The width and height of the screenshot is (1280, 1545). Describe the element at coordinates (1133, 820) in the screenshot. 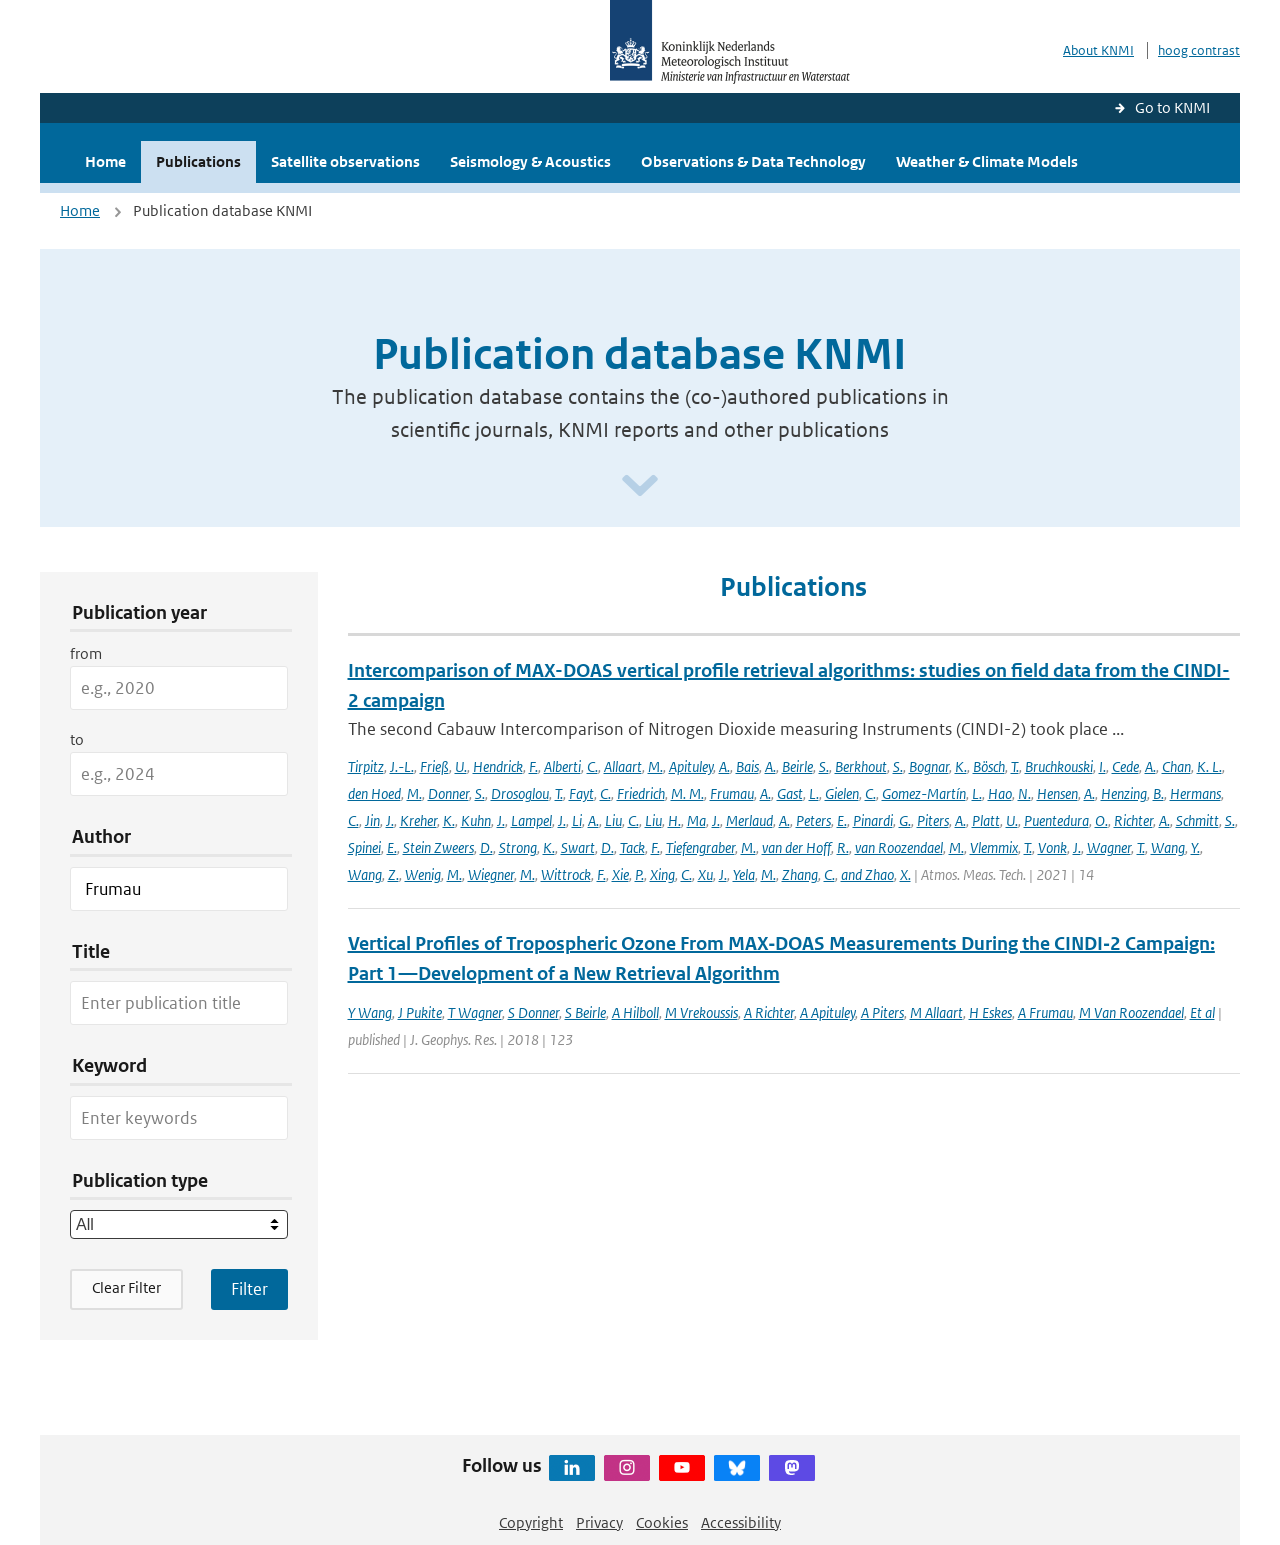

I see `Richter` at that location.